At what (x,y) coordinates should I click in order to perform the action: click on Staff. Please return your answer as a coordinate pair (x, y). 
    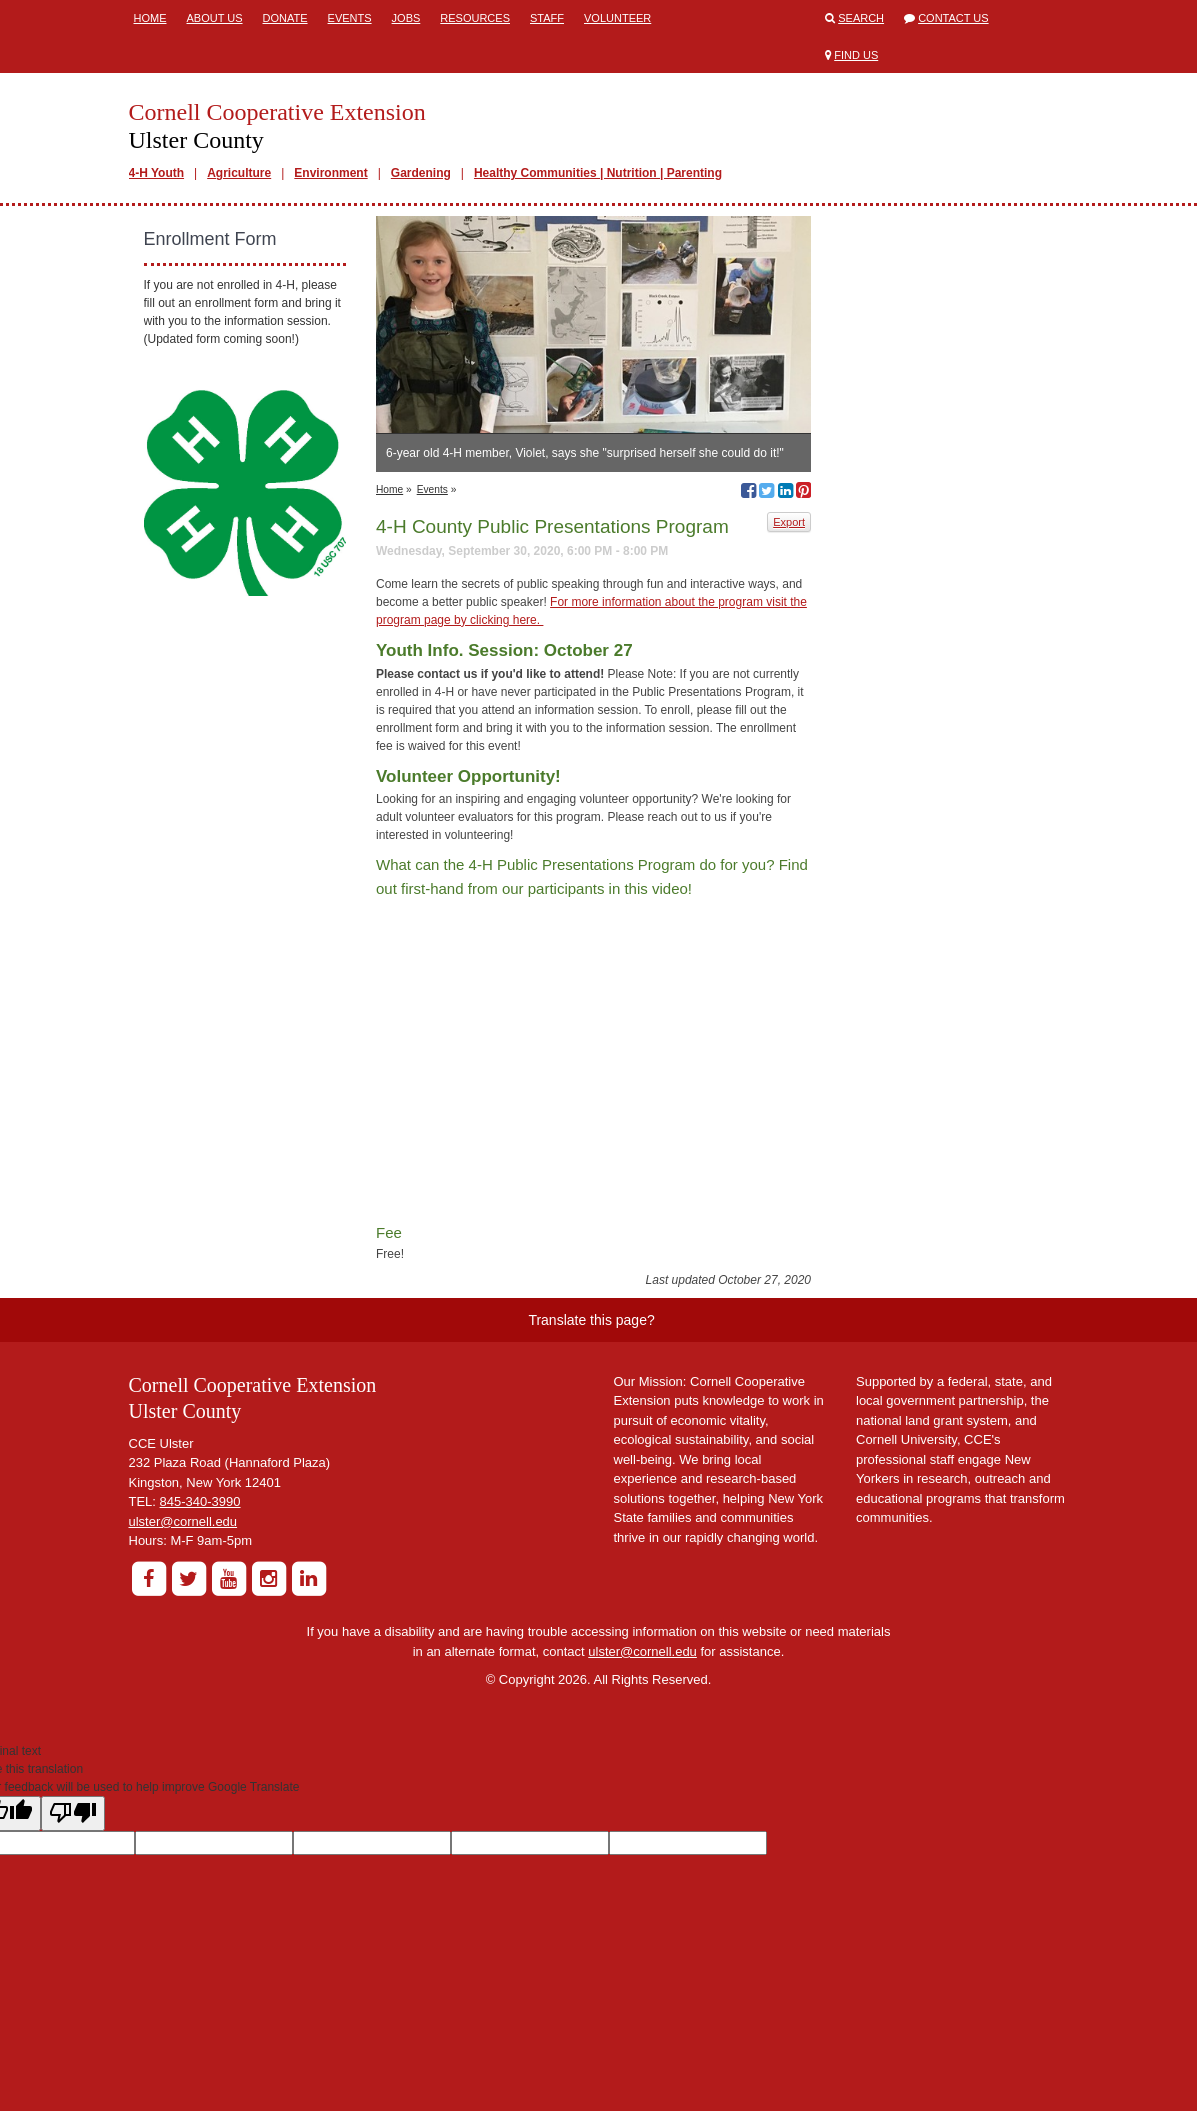
    Looking at the image, I should click on (547, 18).